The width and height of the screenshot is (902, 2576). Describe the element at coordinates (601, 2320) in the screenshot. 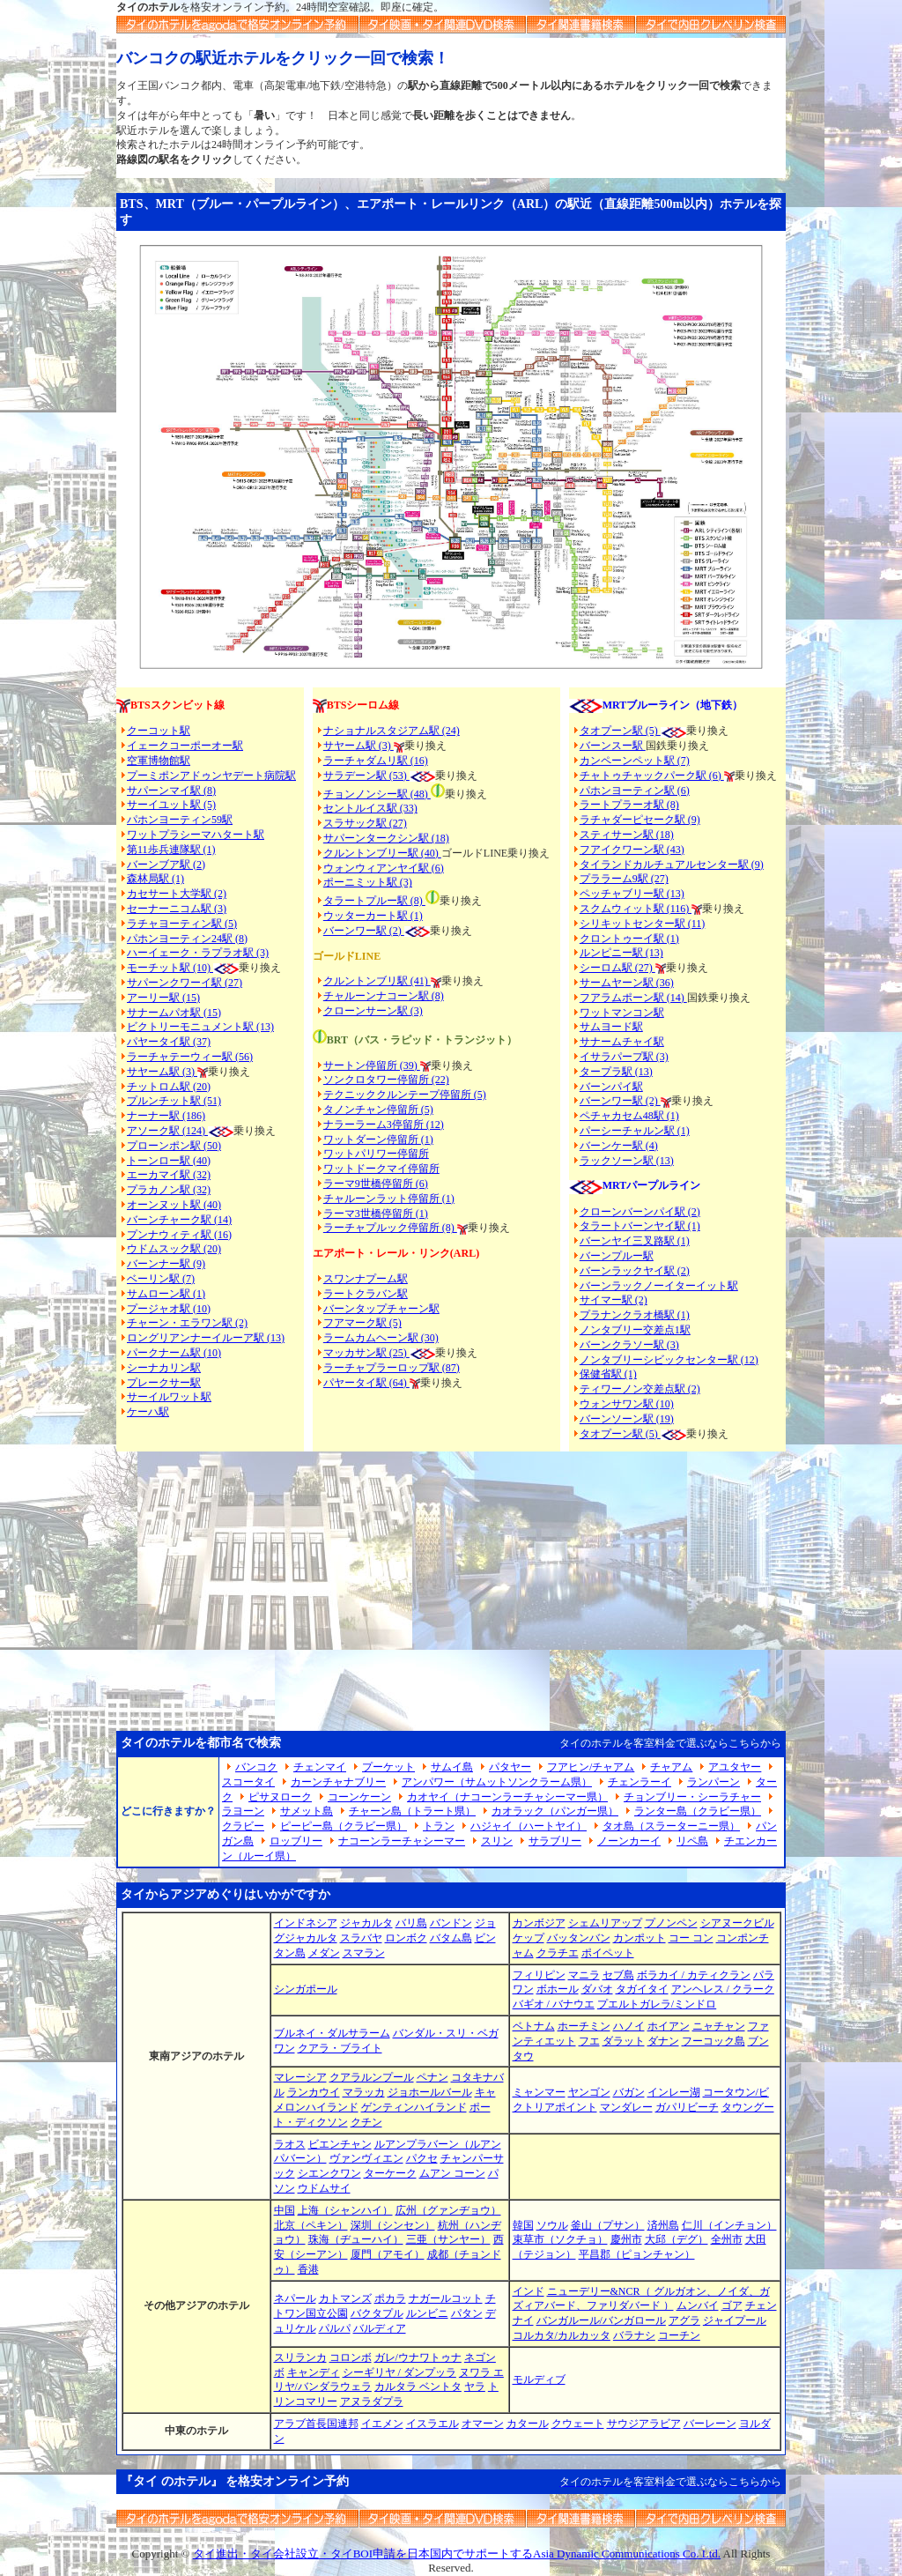

I see `バンガルール/バンガロール` at that location.